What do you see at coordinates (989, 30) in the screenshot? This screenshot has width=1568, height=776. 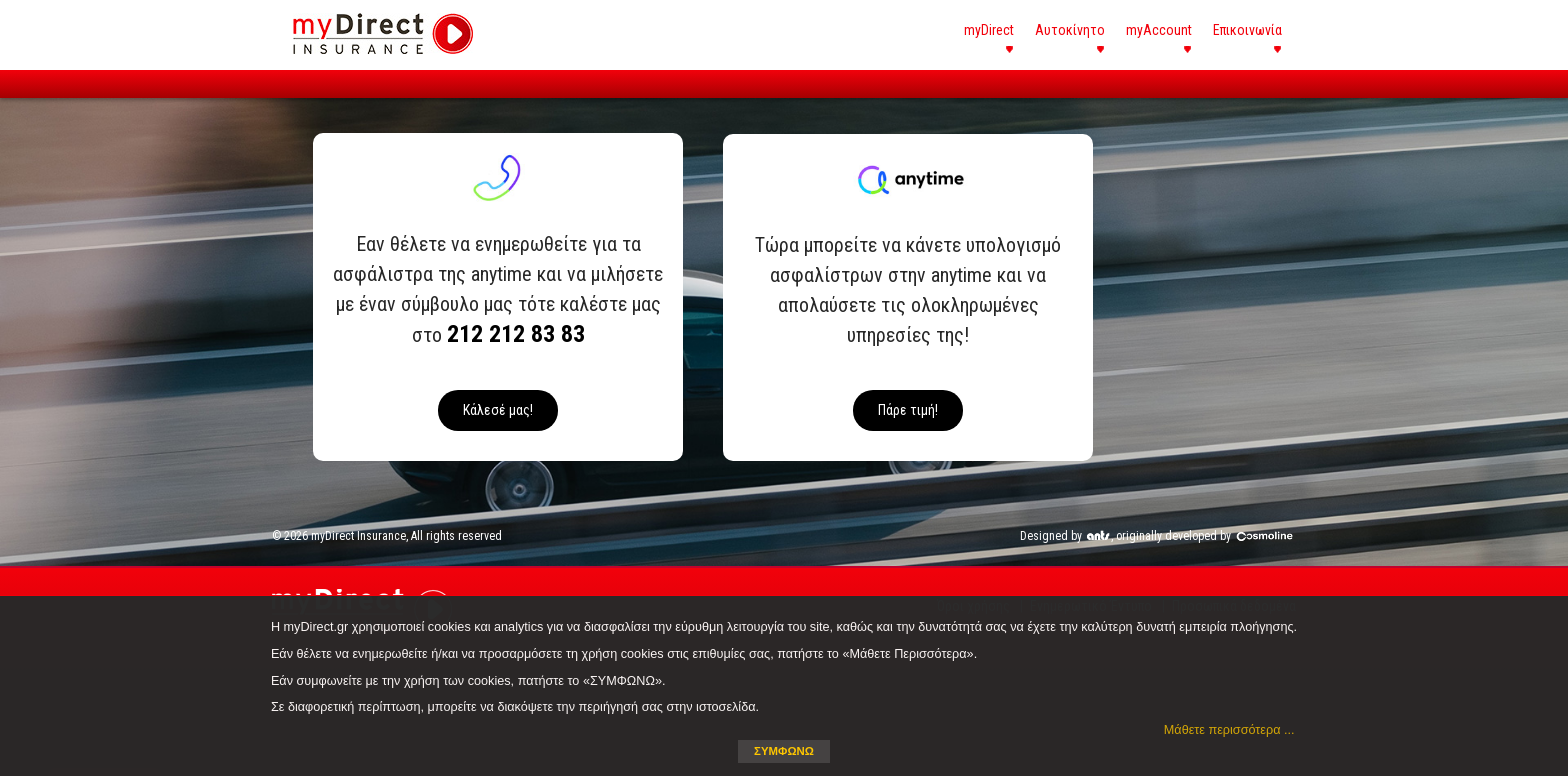 I see `myDirect` at bounding box center [989, 30].